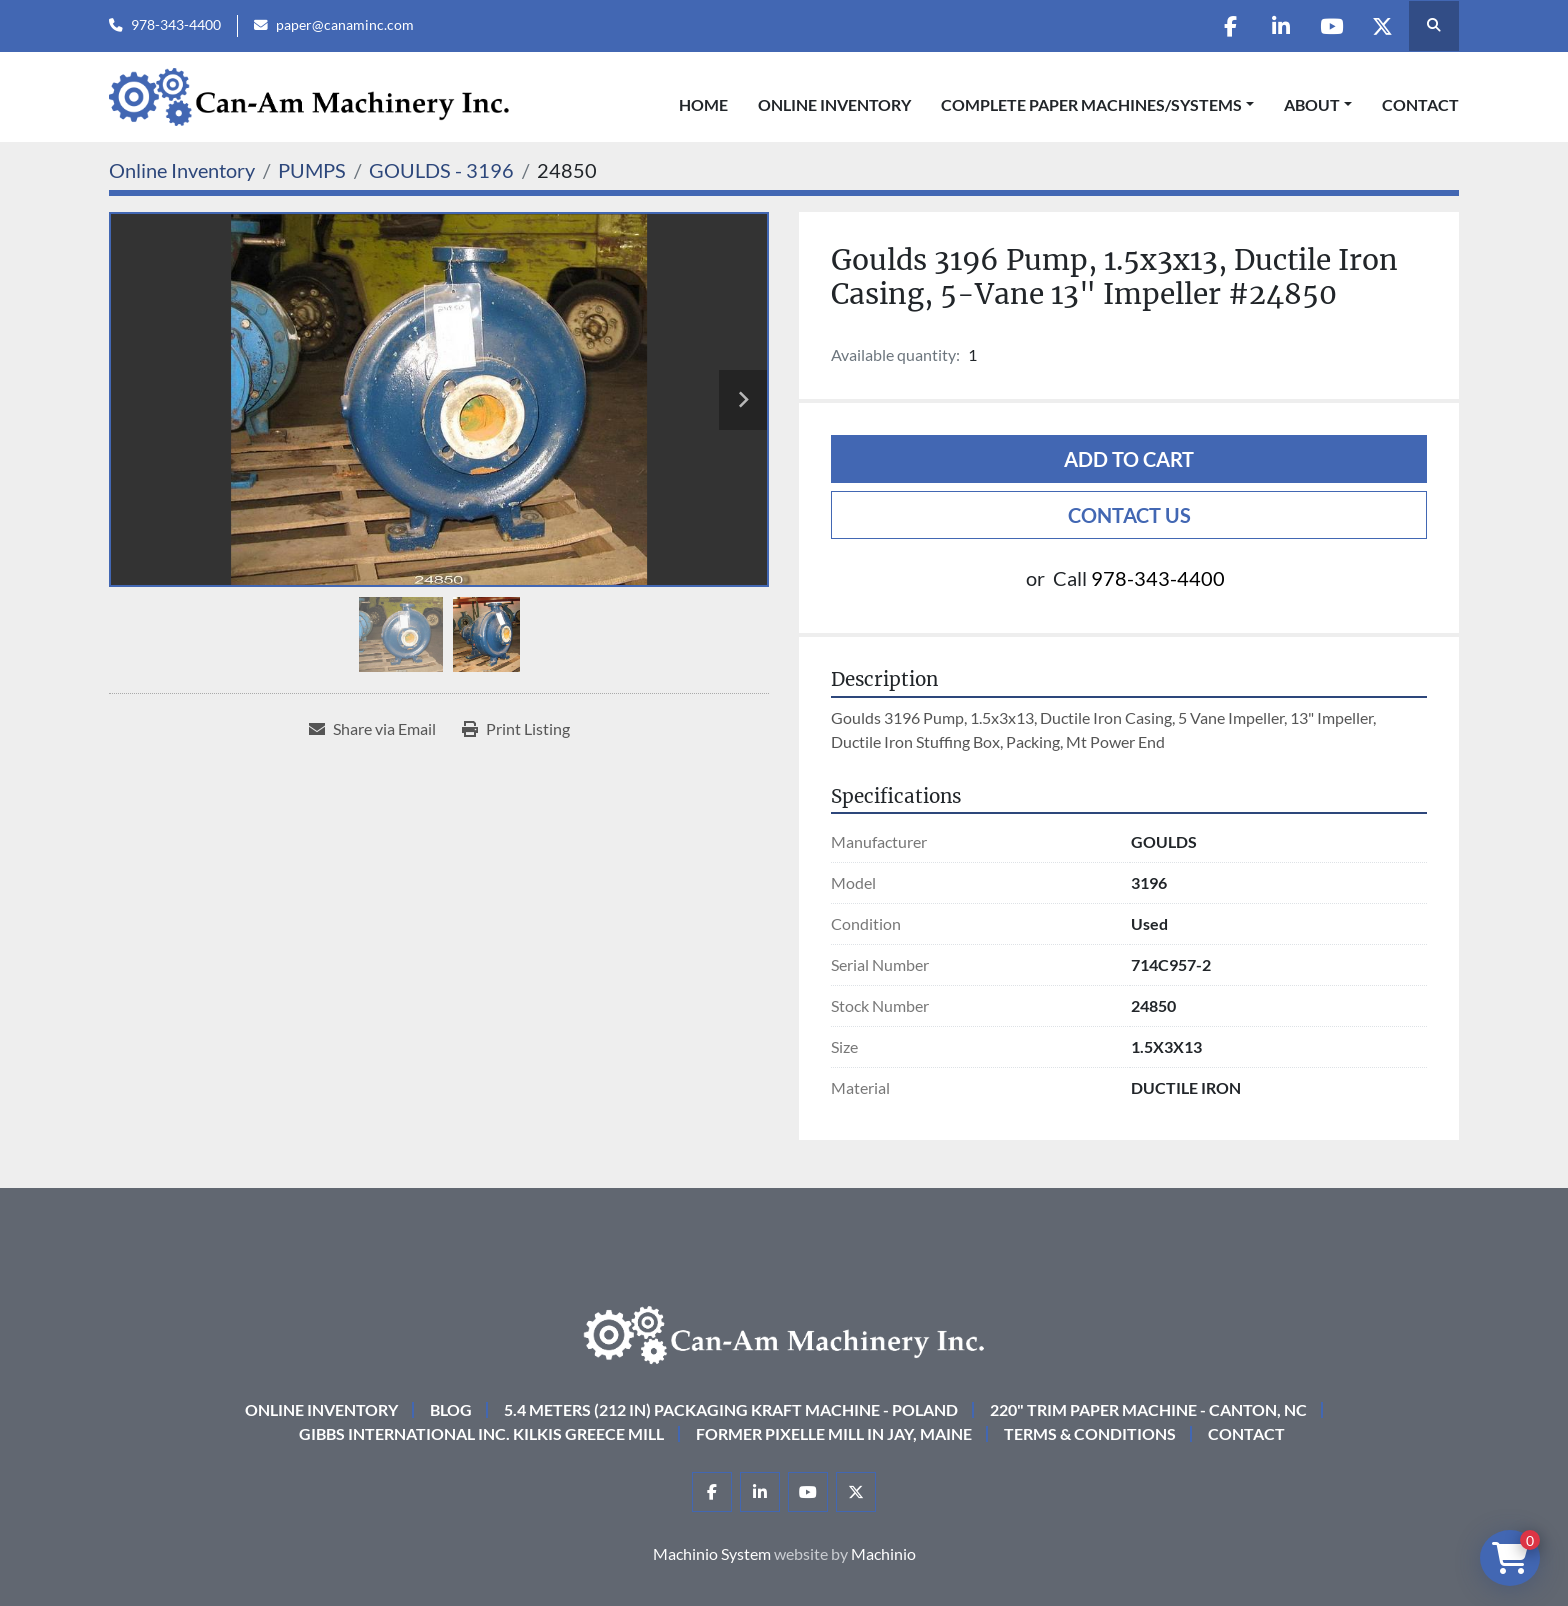 The height and width of the screenshot is (1606, 1568). Describe the element at coordinates (712, 1553) in the screenshot. I see `Machinio System` at that location.